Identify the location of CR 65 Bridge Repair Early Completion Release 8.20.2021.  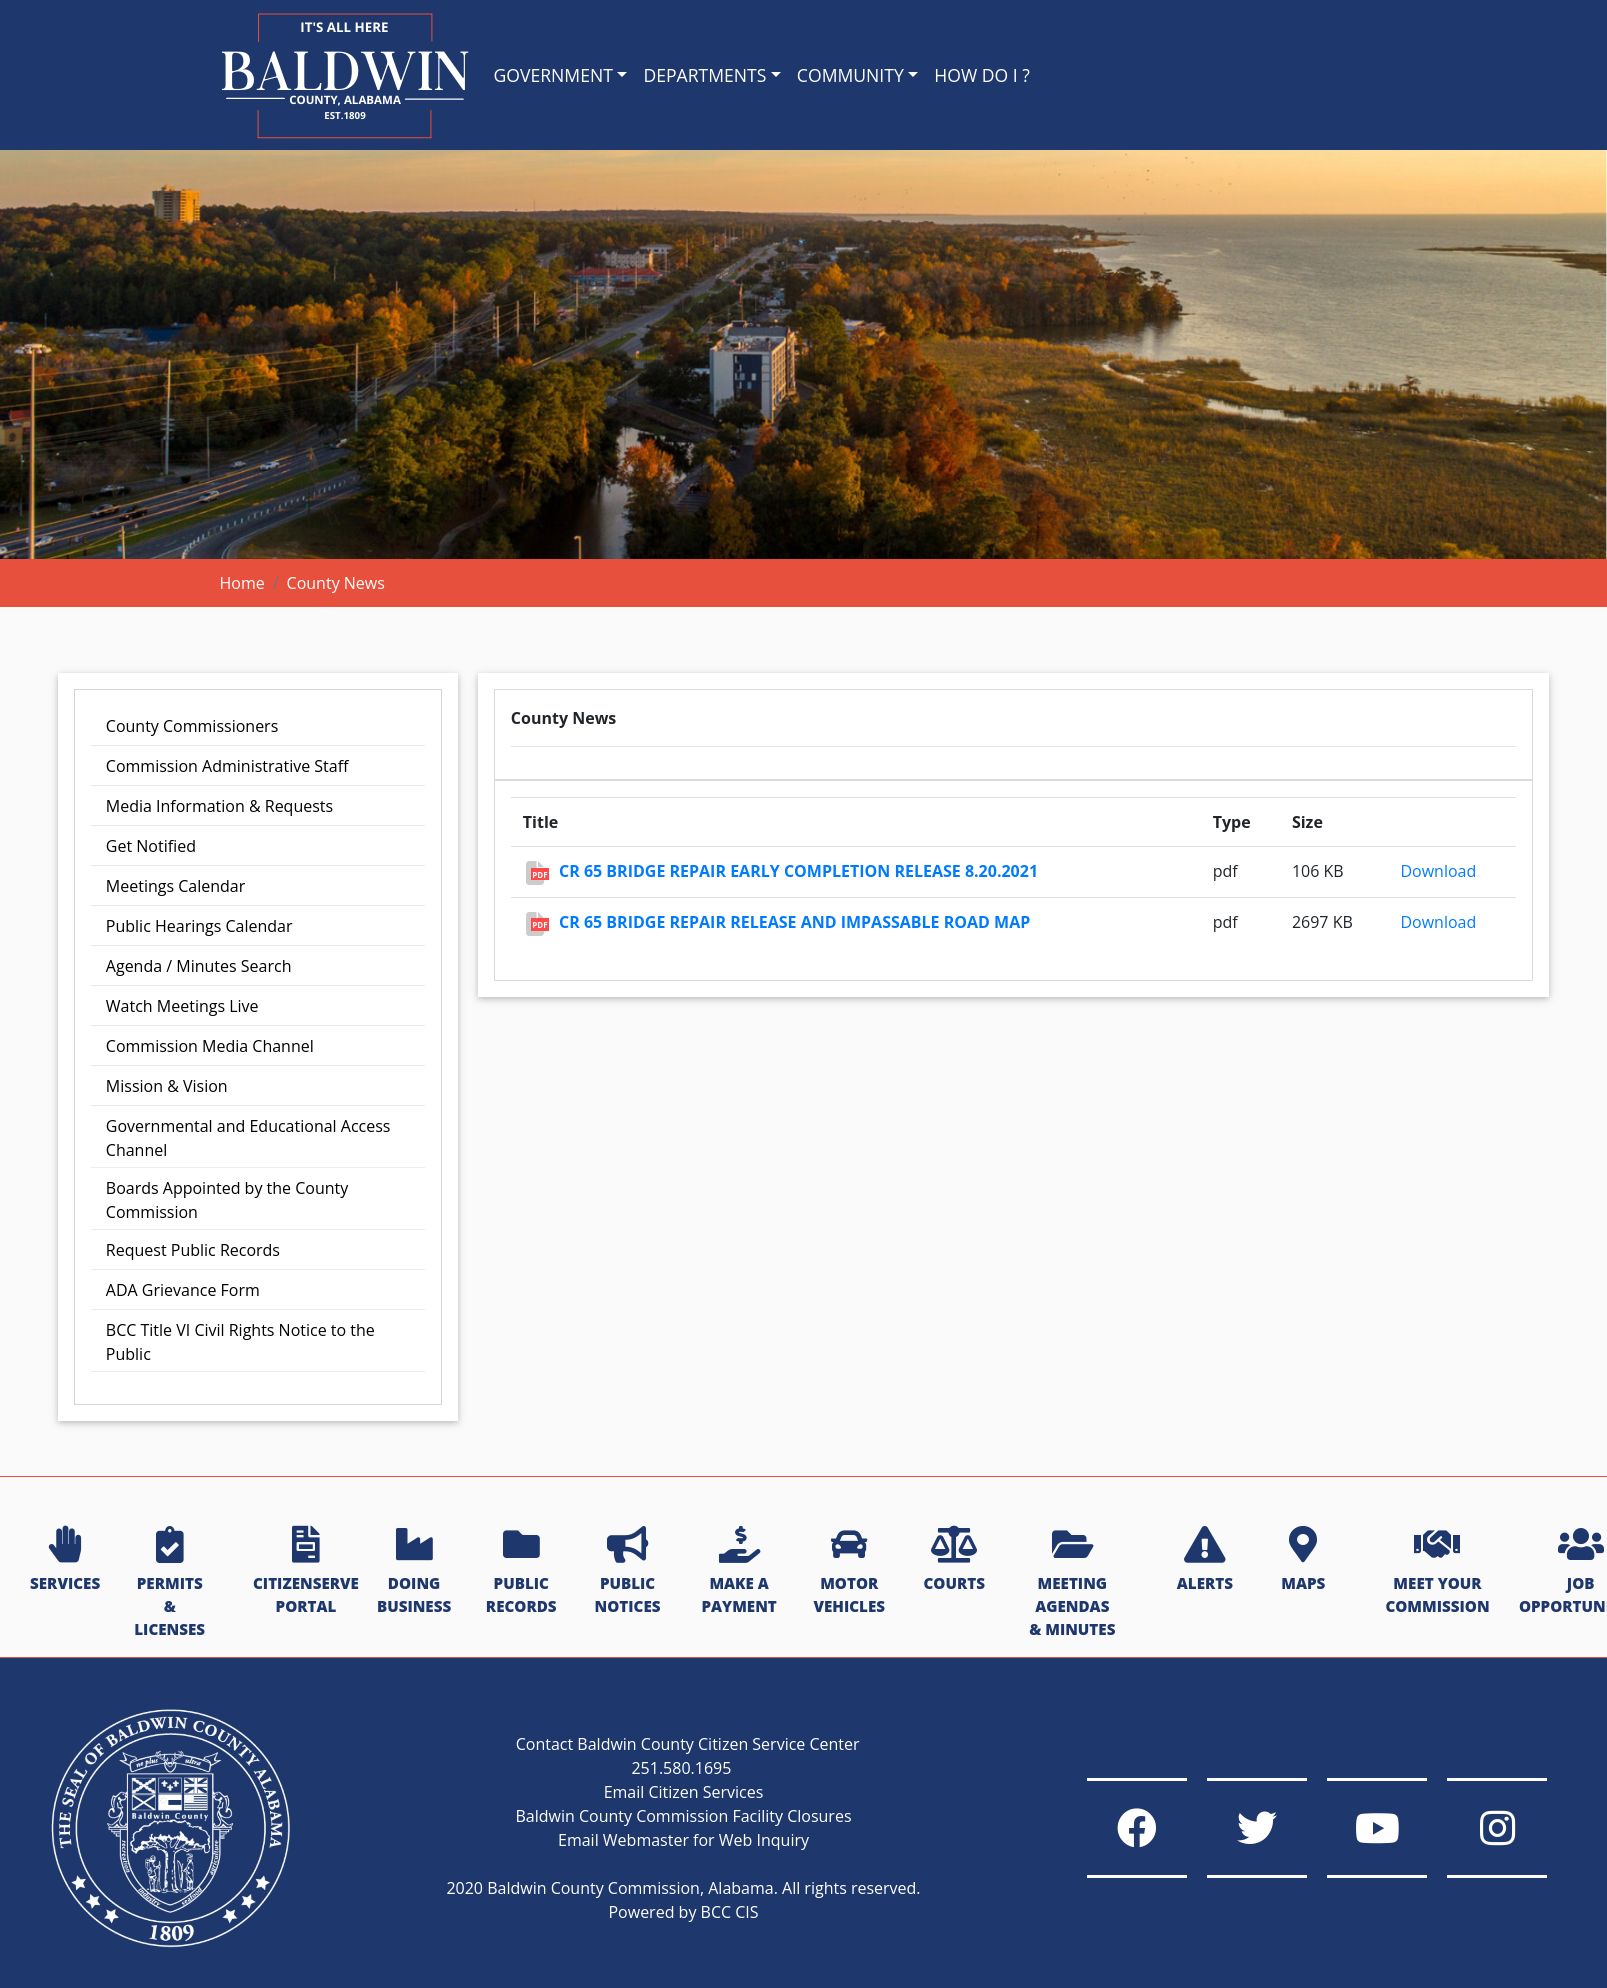
(798, 871).